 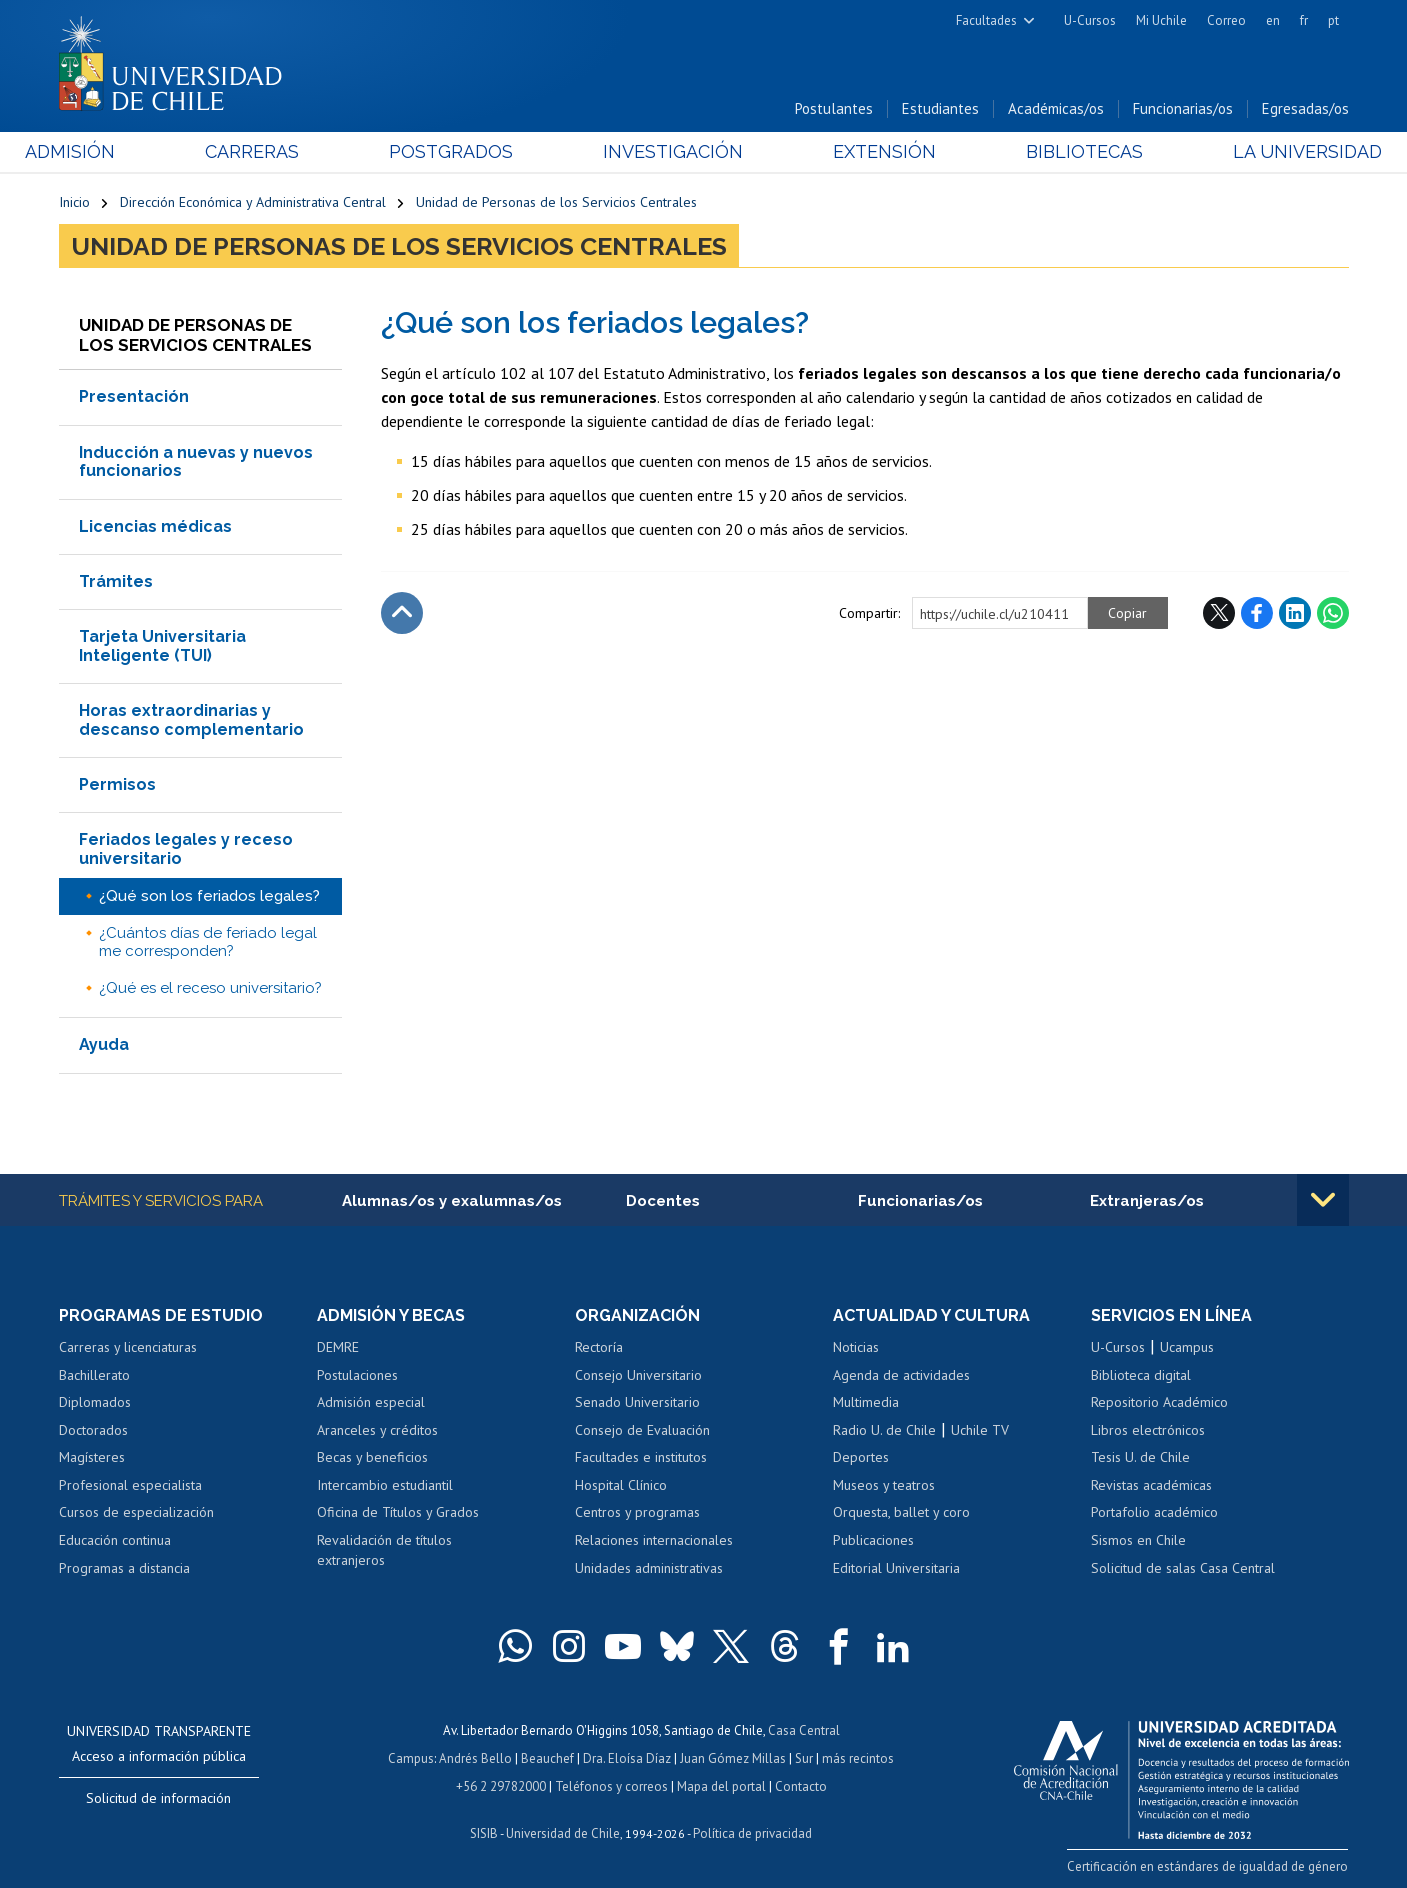 What do you see at coordinates (1257, 613) in the screenshot?
I see `Facebook` at bounding box center [1257, 613].